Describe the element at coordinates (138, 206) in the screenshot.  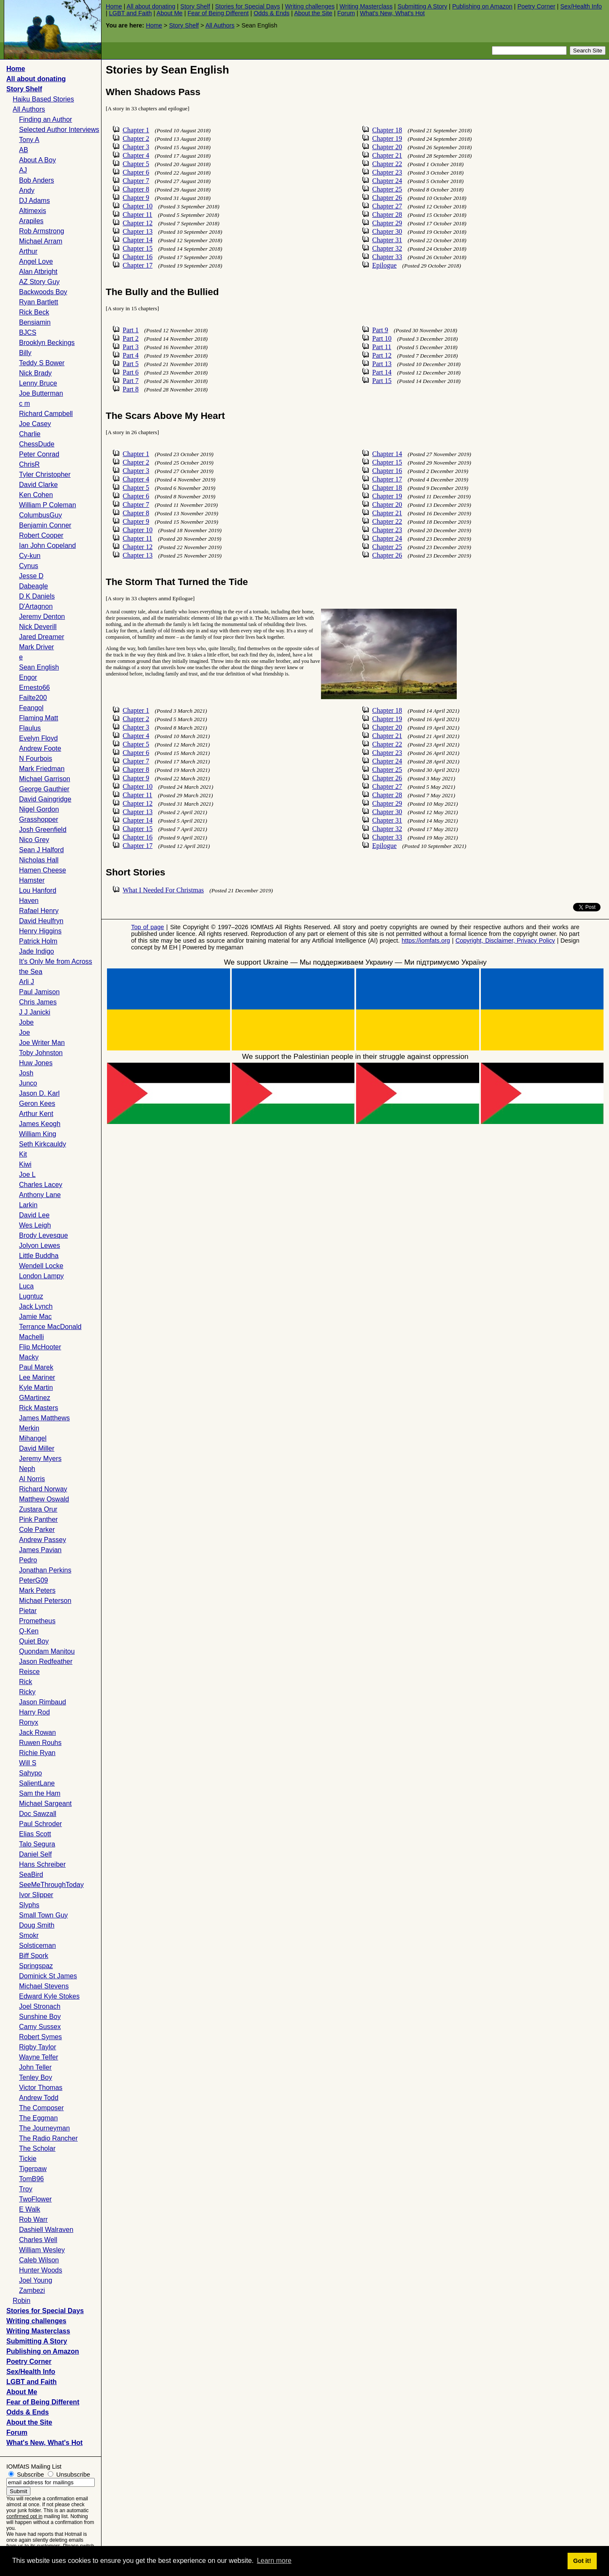
I see `Chapter 10` at that location.